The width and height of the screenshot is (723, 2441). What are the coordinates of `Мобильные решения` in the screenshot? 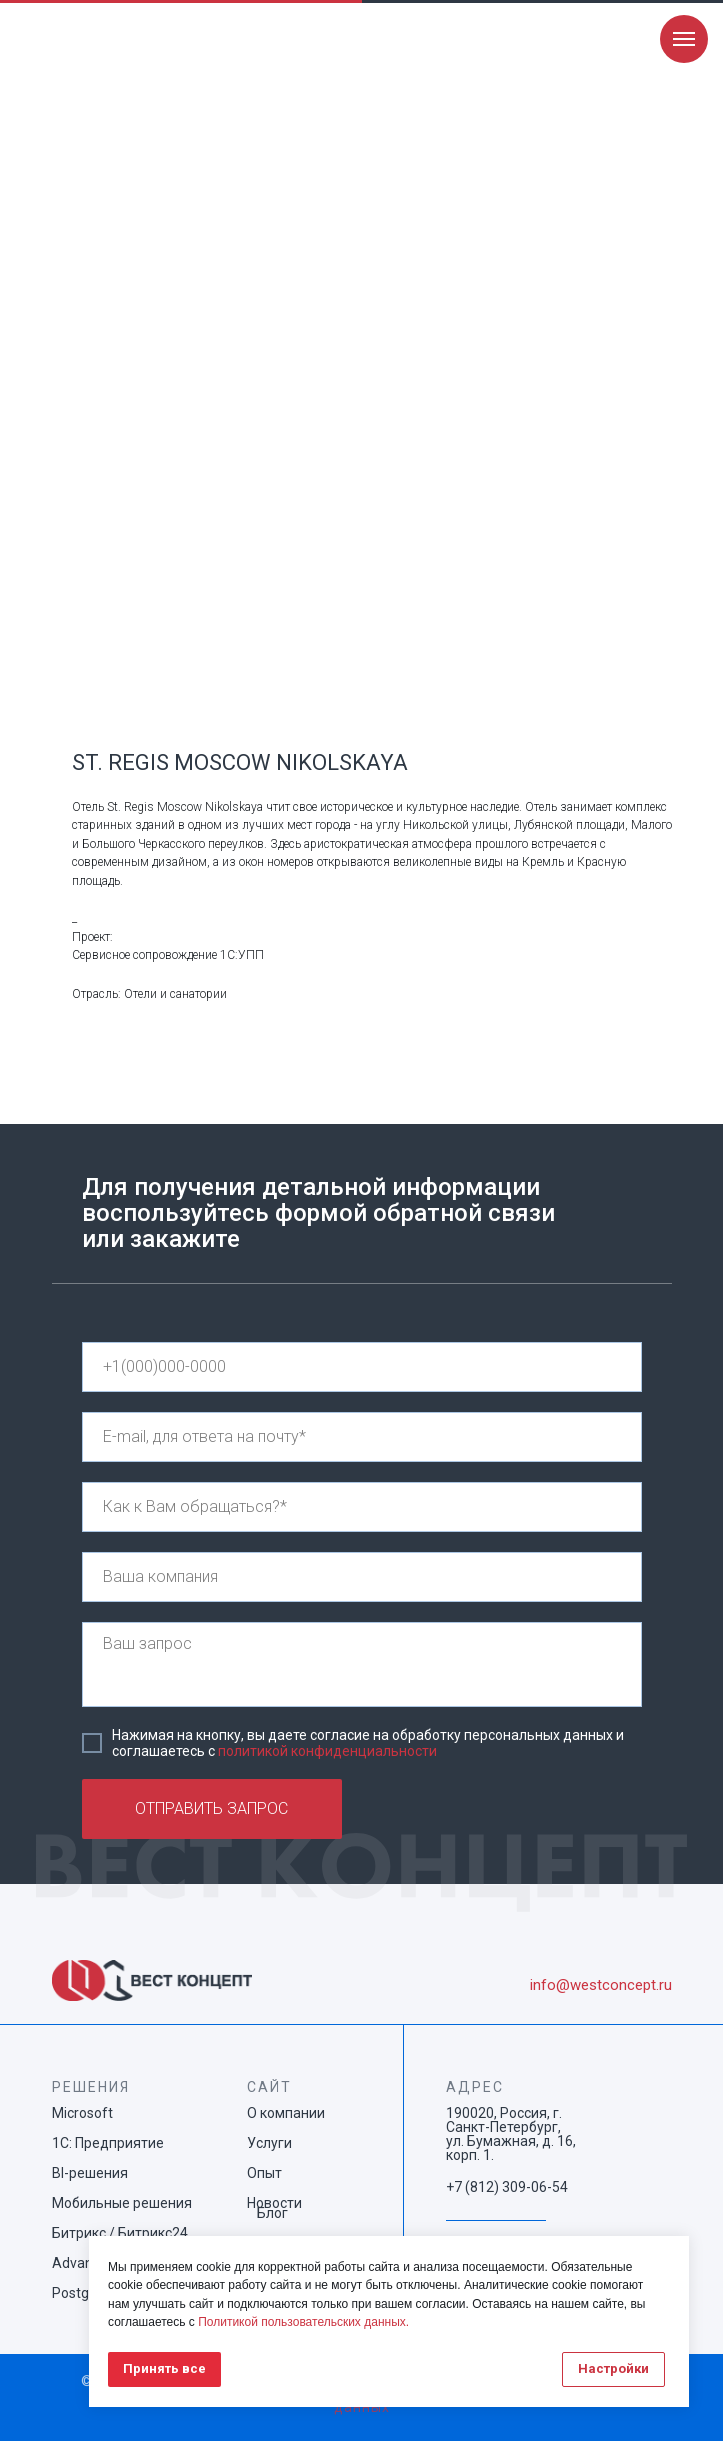 It's located at (122, 2203).